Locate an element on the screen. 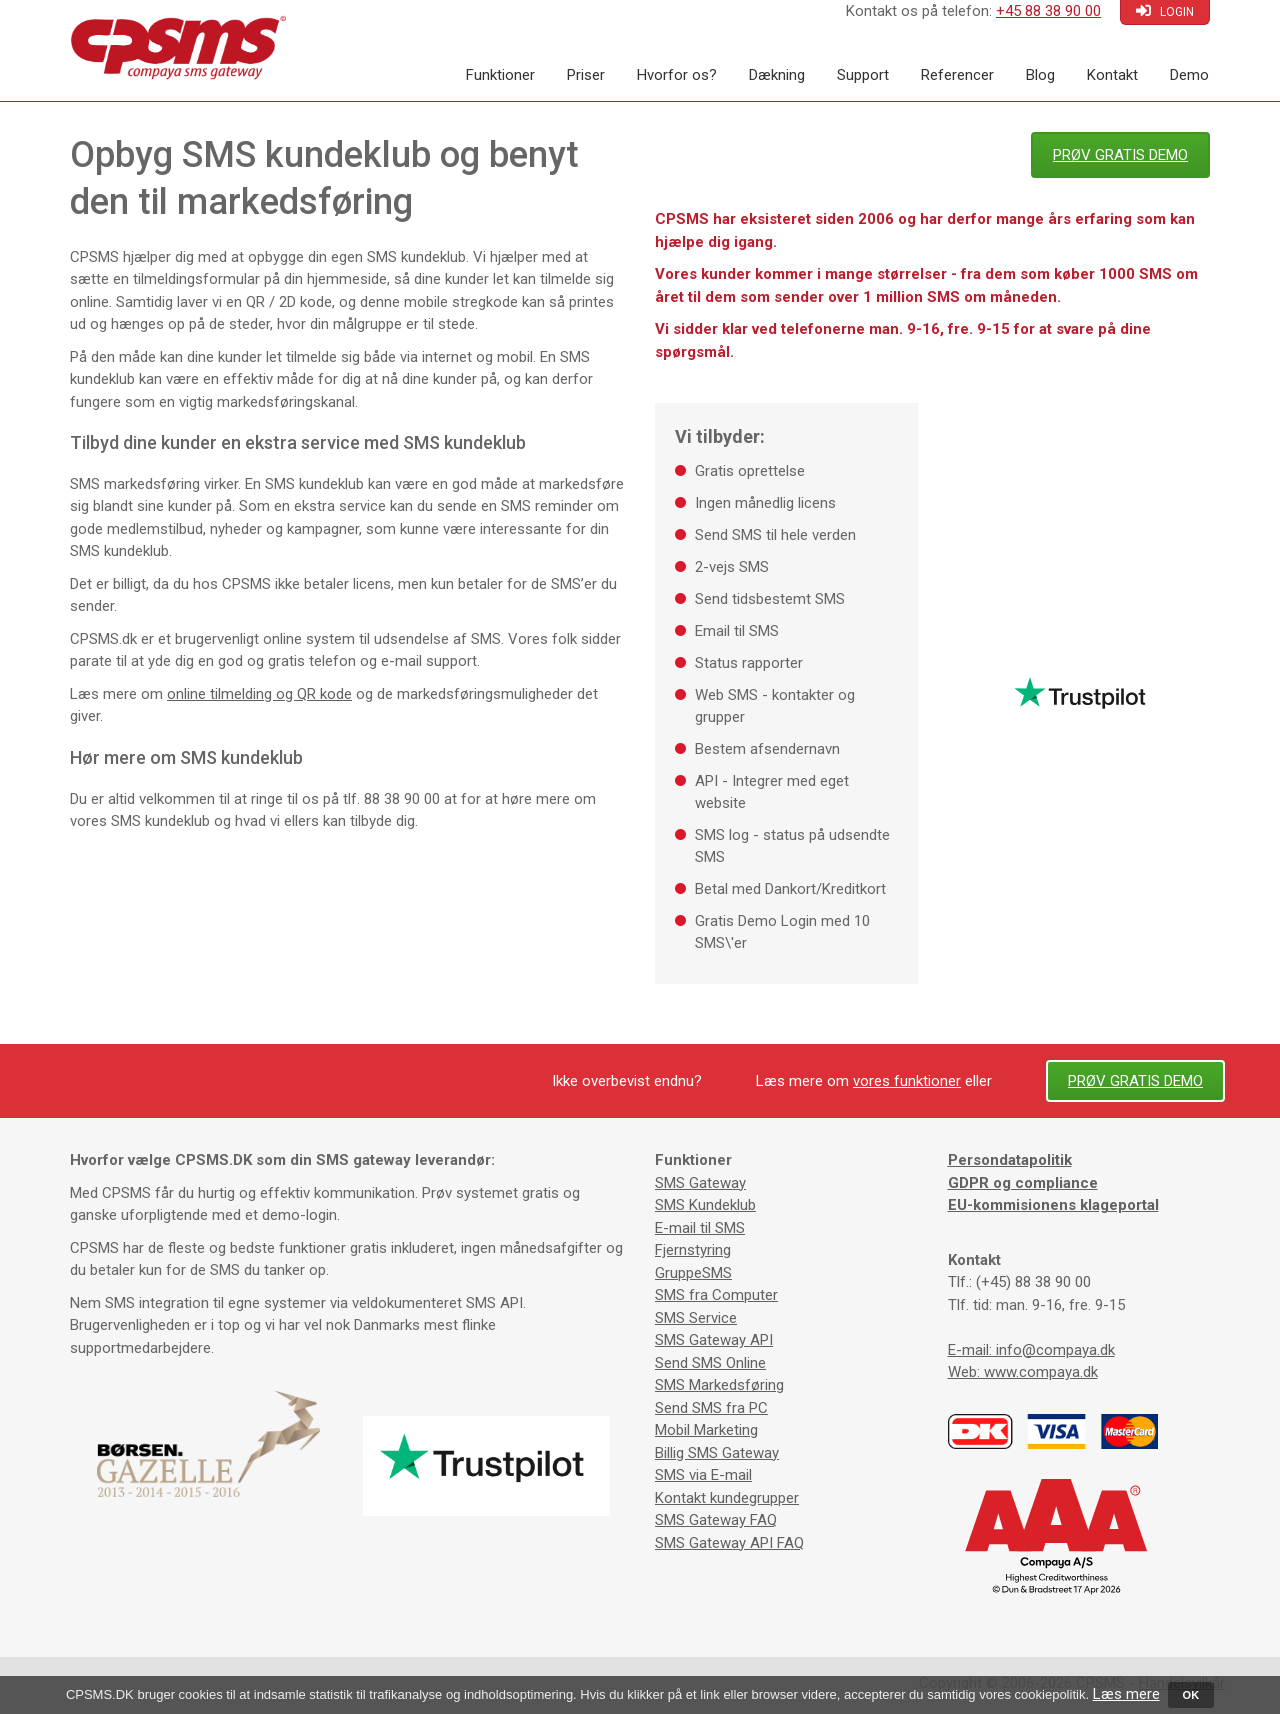 Image resolution: width=1280 pixels, height=1714 pixels. Web: www.compaya.dk is located at coordinates (1023, 1372).